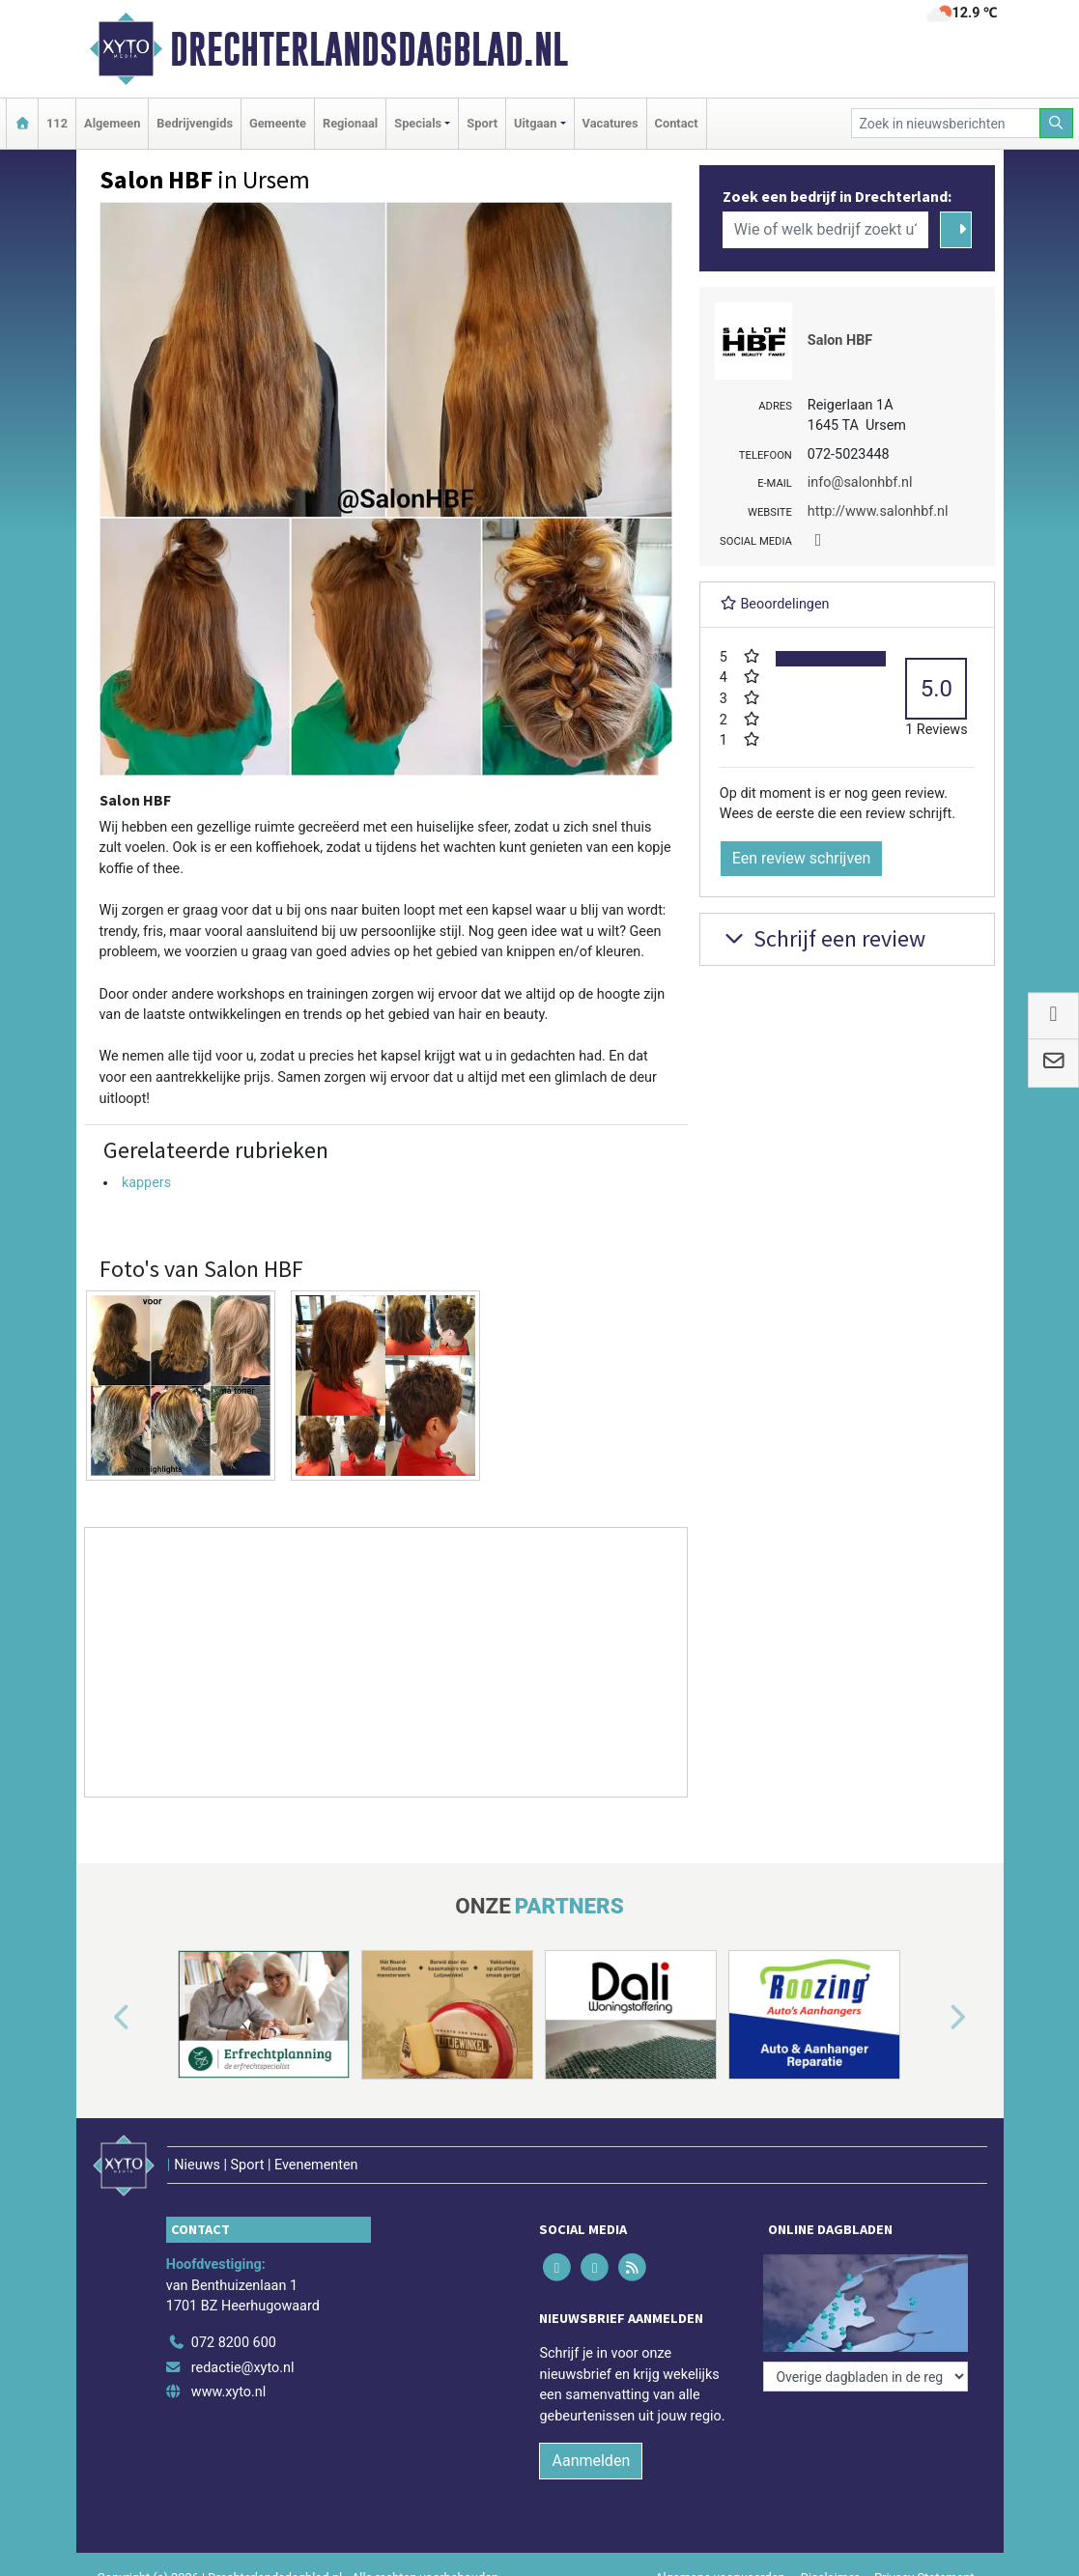 Image resolution: width=1079 pixels, height=2576 pixels. I want to click on 072 8200 600, so click(233, 2343).